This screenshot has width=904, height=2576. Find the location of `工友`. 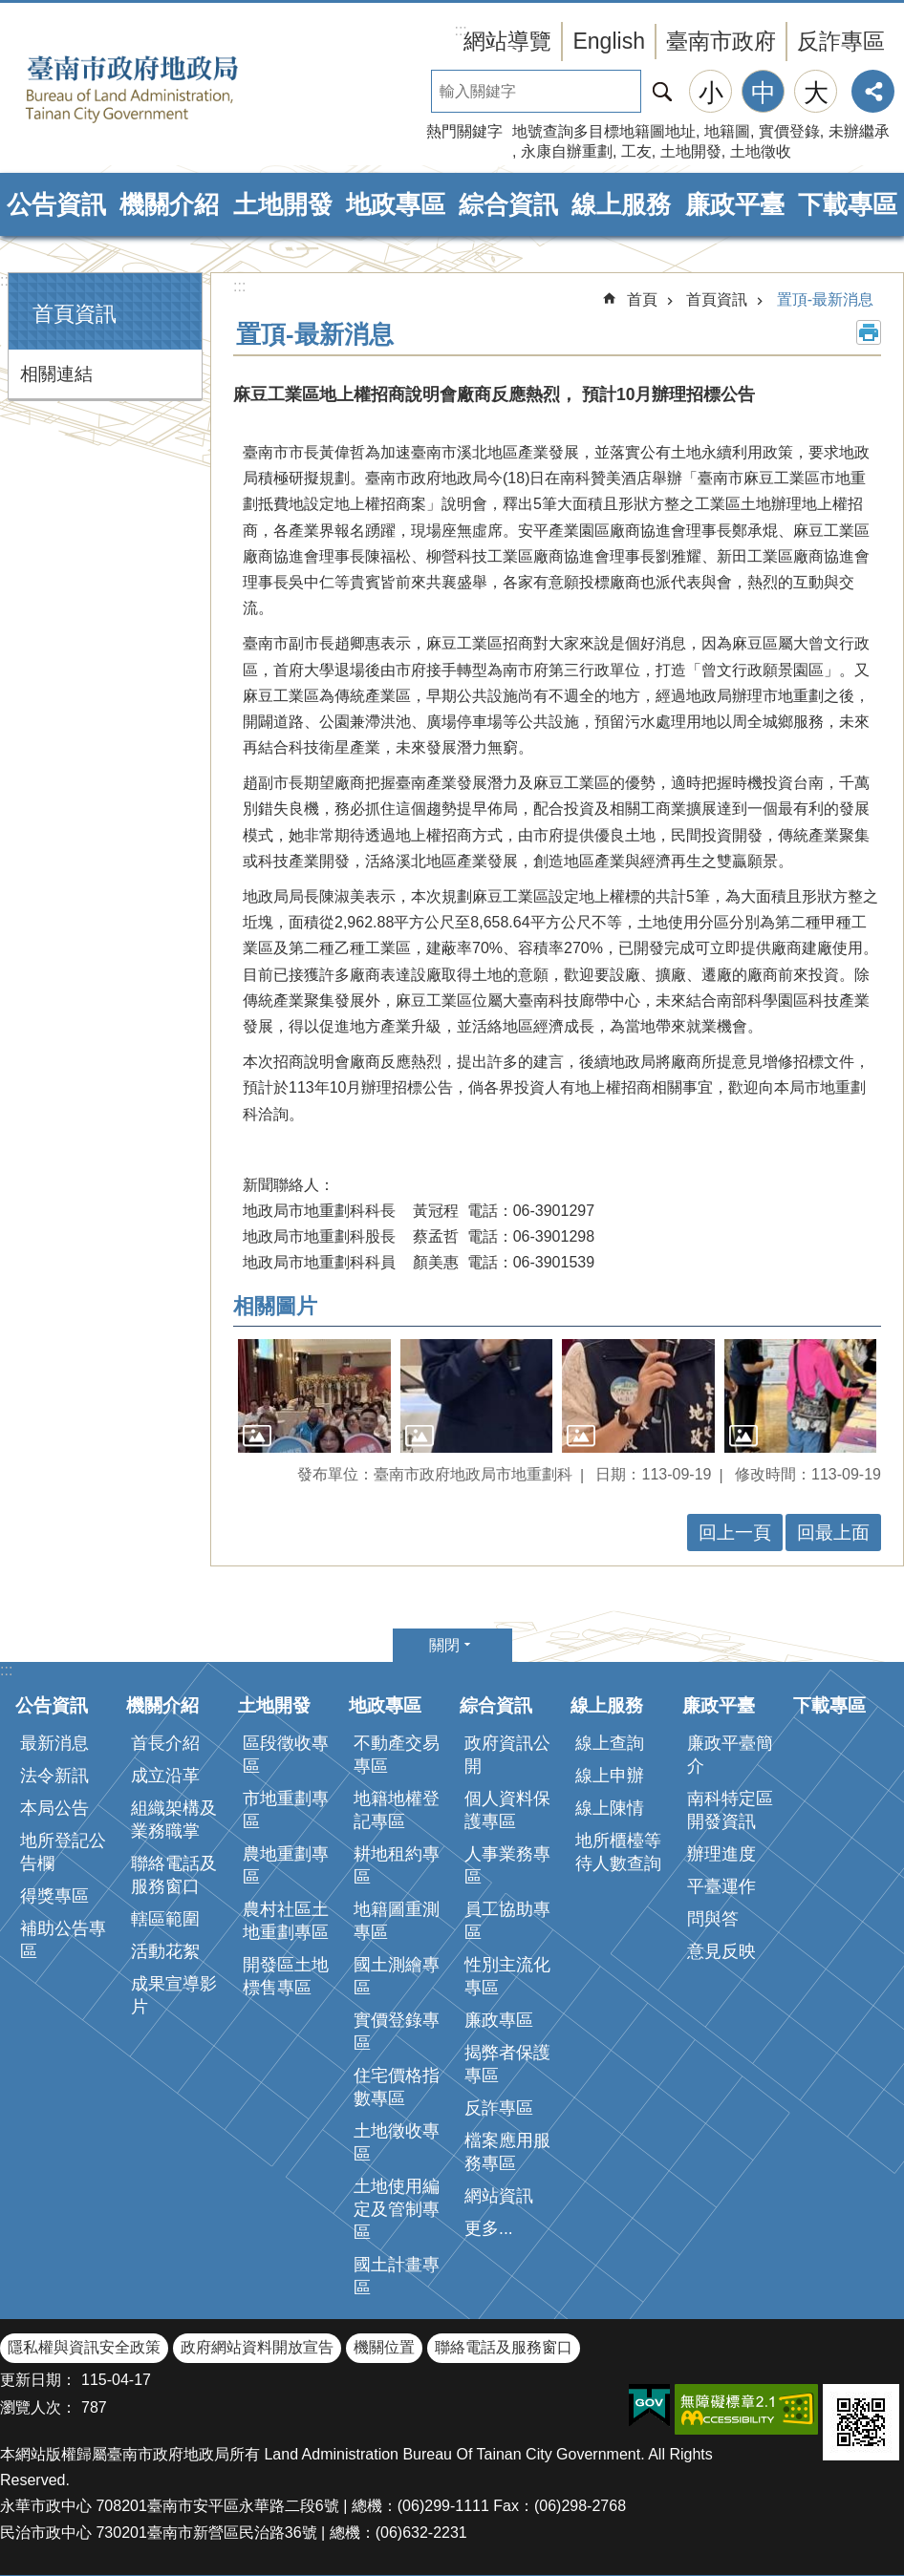

工友 is located at coordinates (636, 151).